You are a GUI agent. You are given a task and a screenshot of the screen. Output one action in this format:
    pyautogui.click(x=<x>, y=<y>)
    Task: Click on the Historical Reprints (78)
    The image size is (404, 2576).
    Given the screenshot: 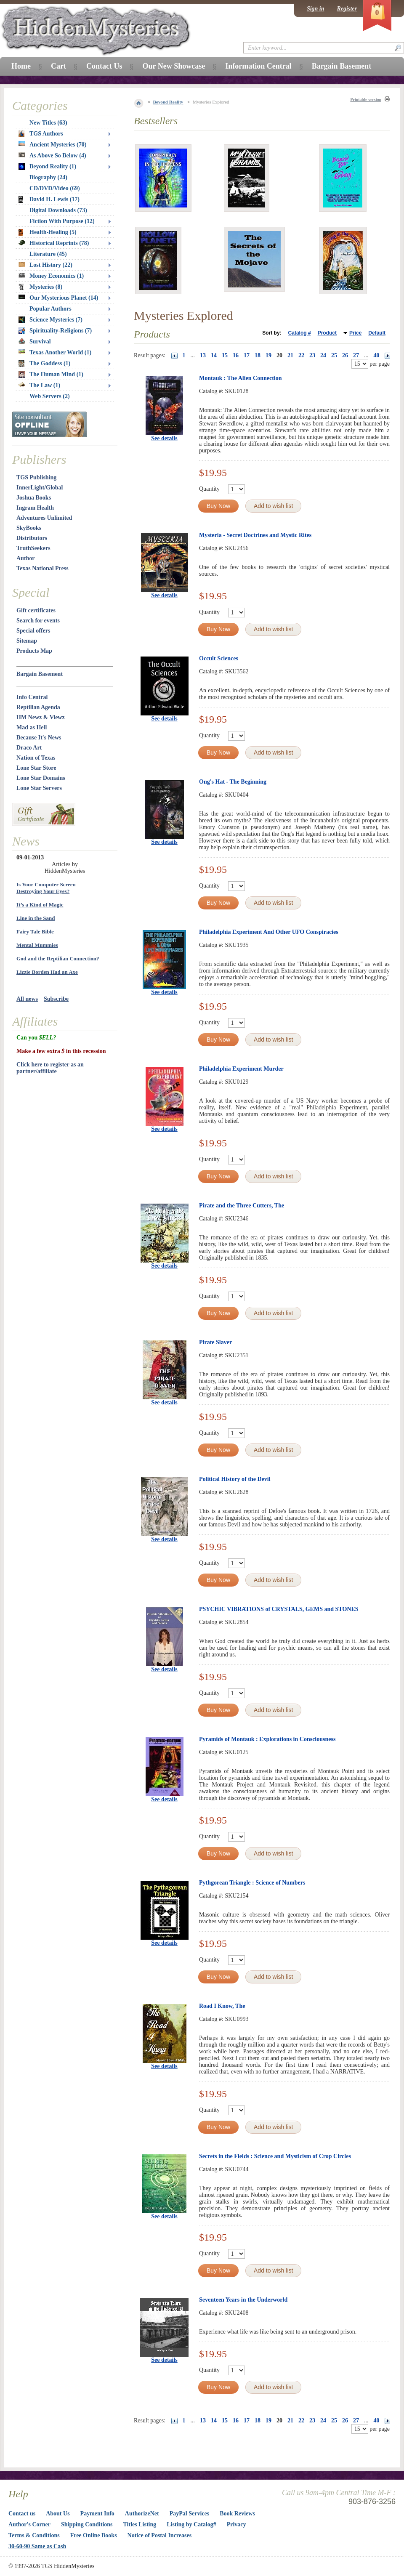 What is the action you would take?
    pyautogui.click(x=54, y=243)
    